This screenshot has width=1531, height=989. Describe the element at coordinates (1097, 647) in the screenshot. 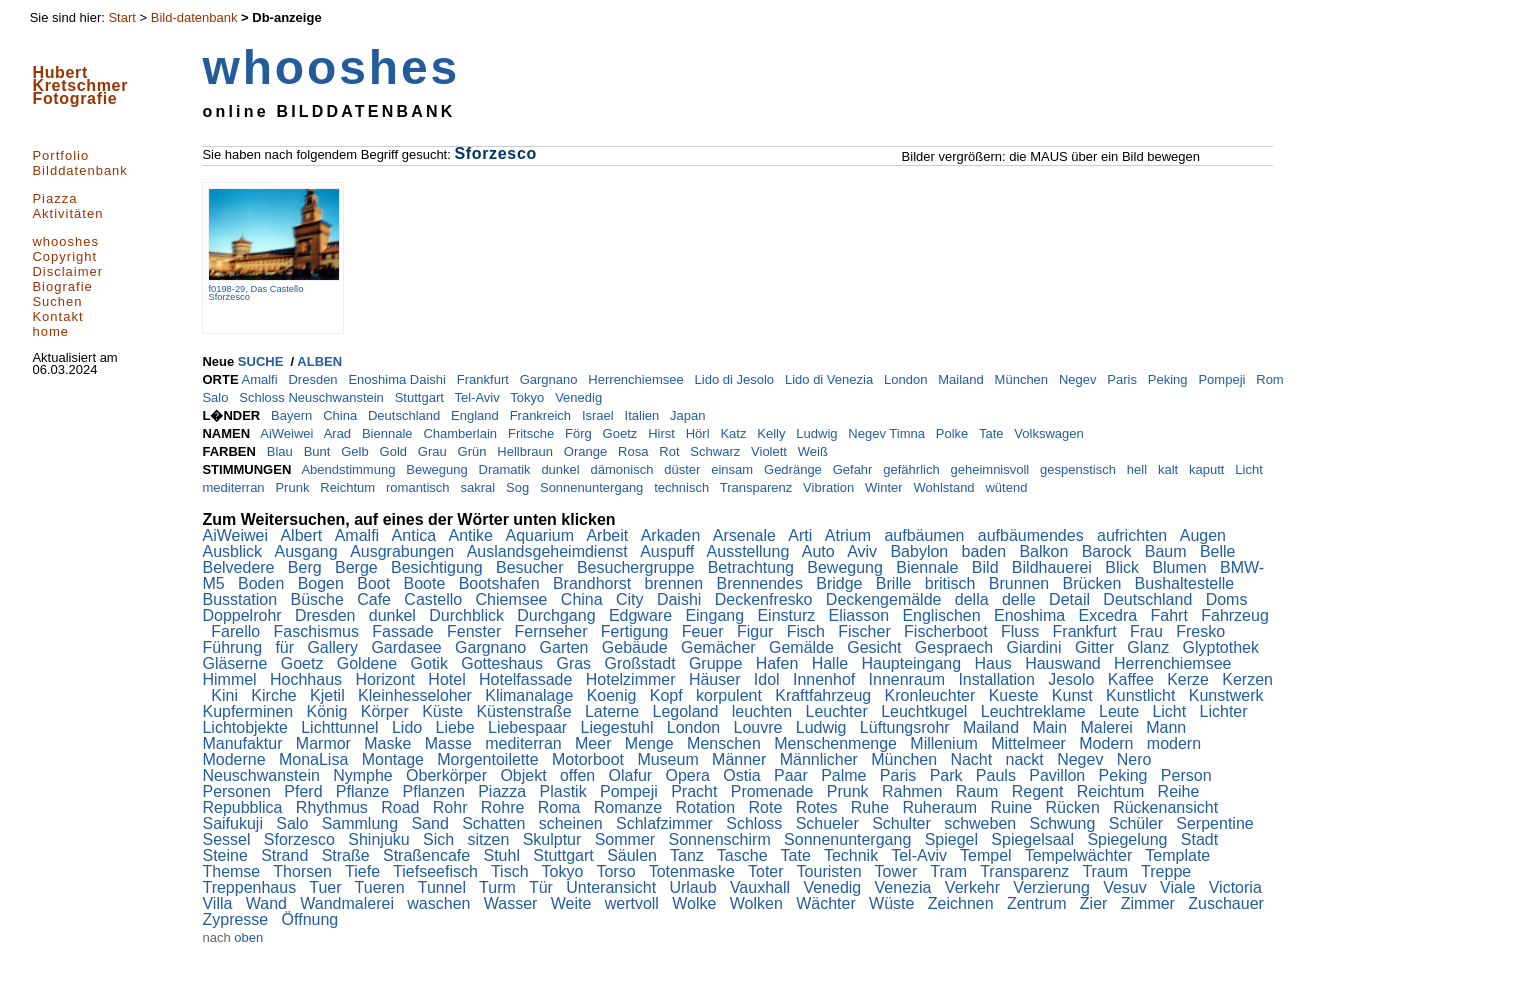

I see `Gitter` at that location.